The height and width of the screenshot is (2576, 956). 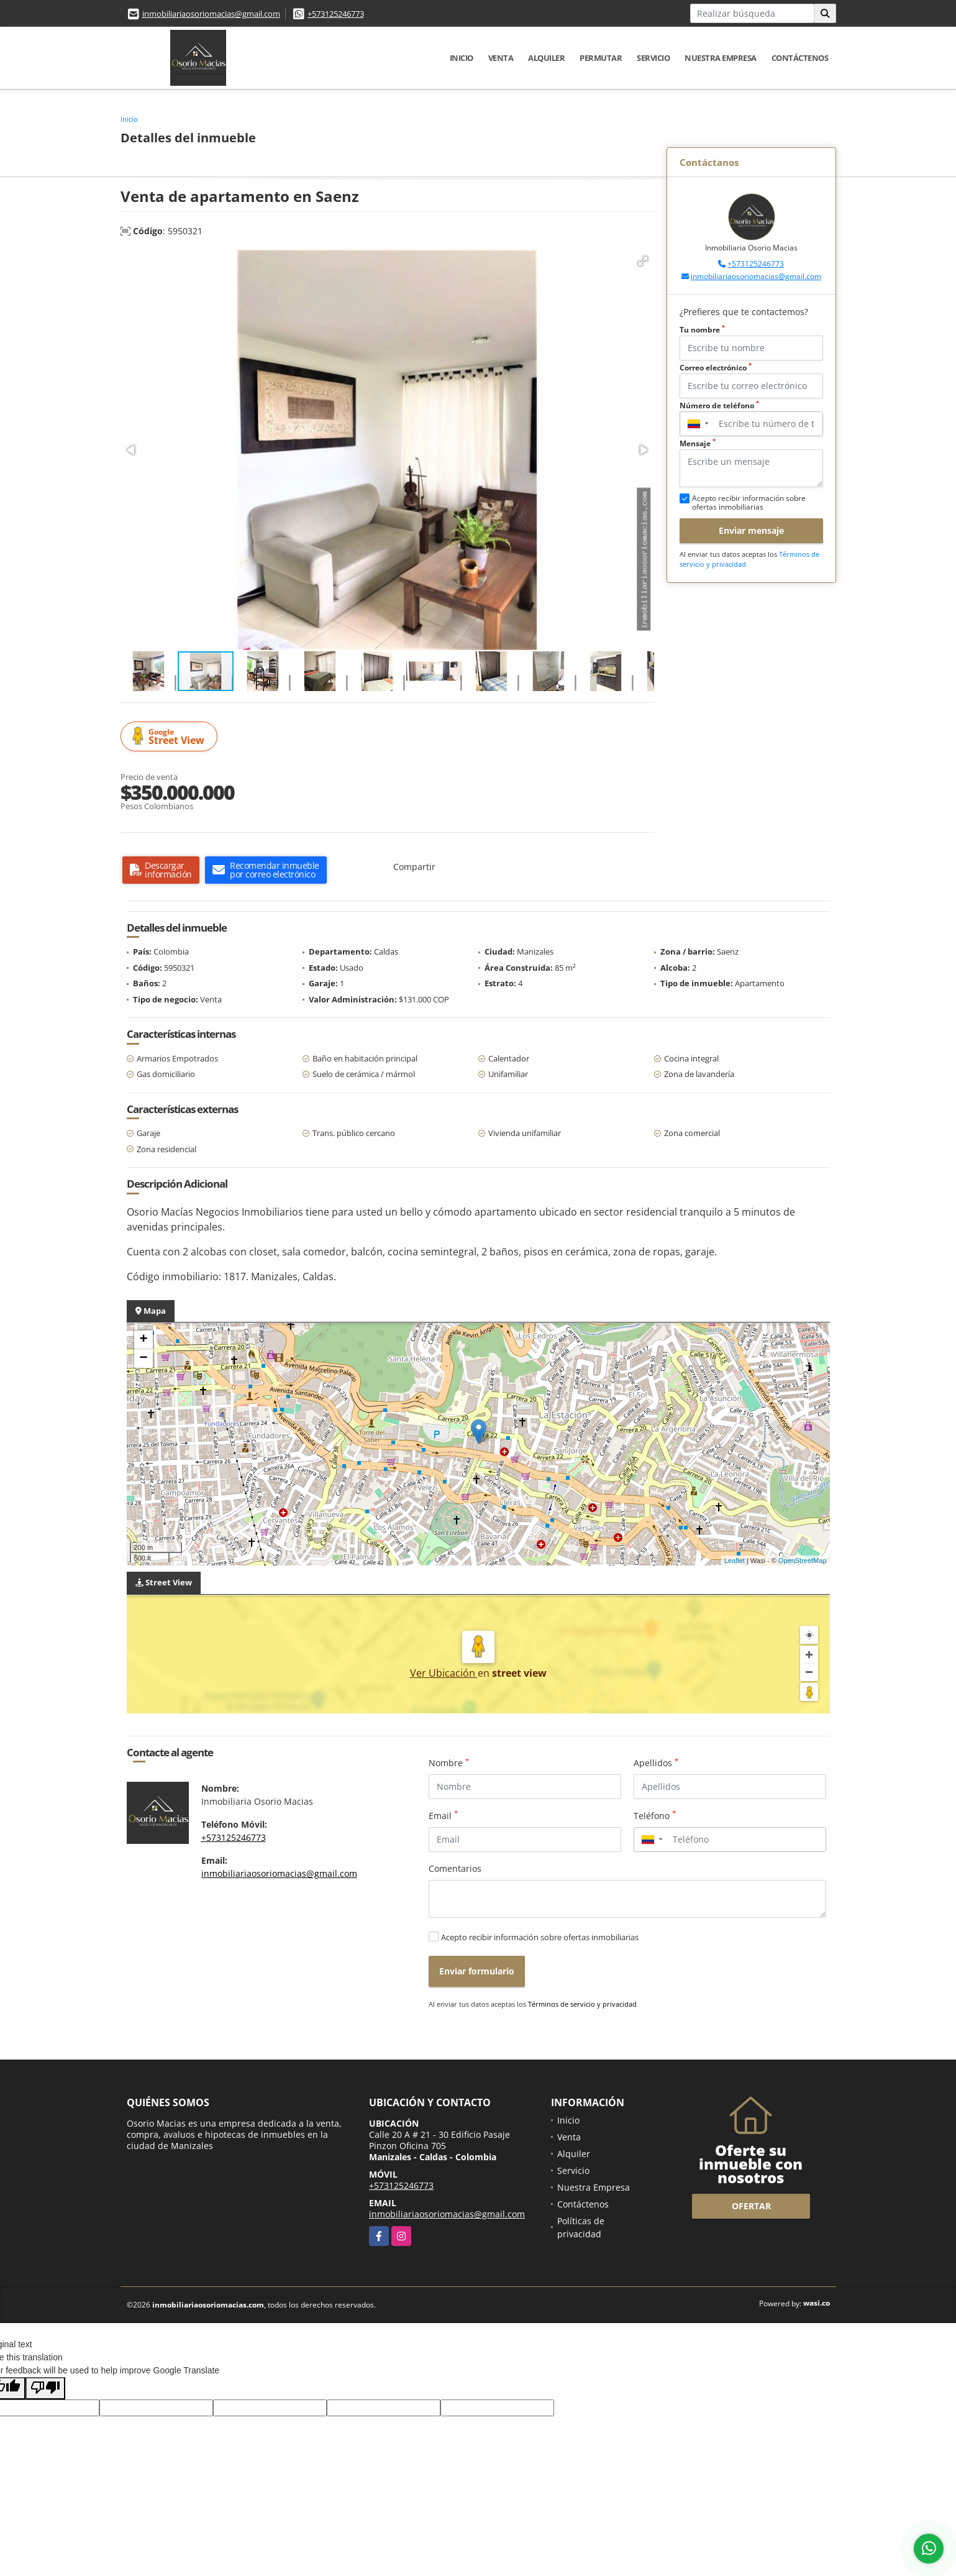 What do you see at coordinates (211, 13) in the screenshot?
I see `inmobiliariaosoriomacias@gmail.com` at bounding box center [211, 13].